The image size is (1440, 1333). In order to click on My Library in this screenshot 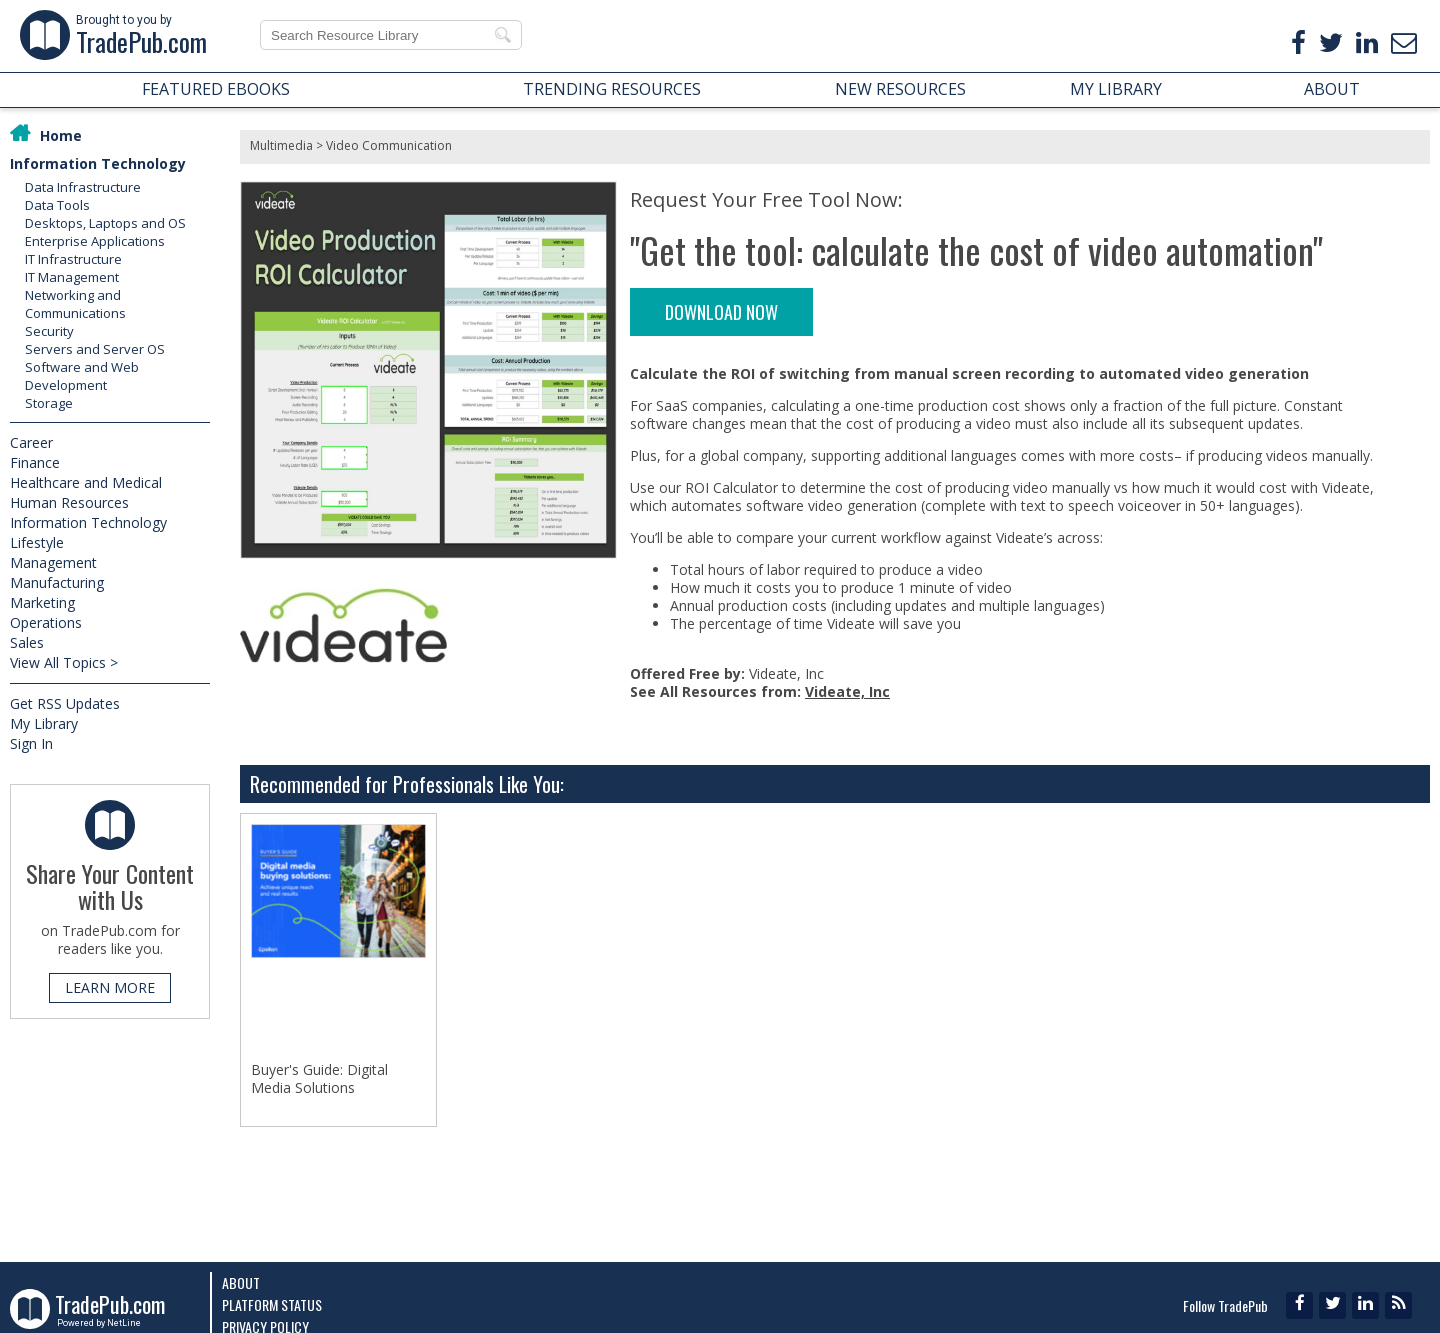, I will do `click(44, 723)`.